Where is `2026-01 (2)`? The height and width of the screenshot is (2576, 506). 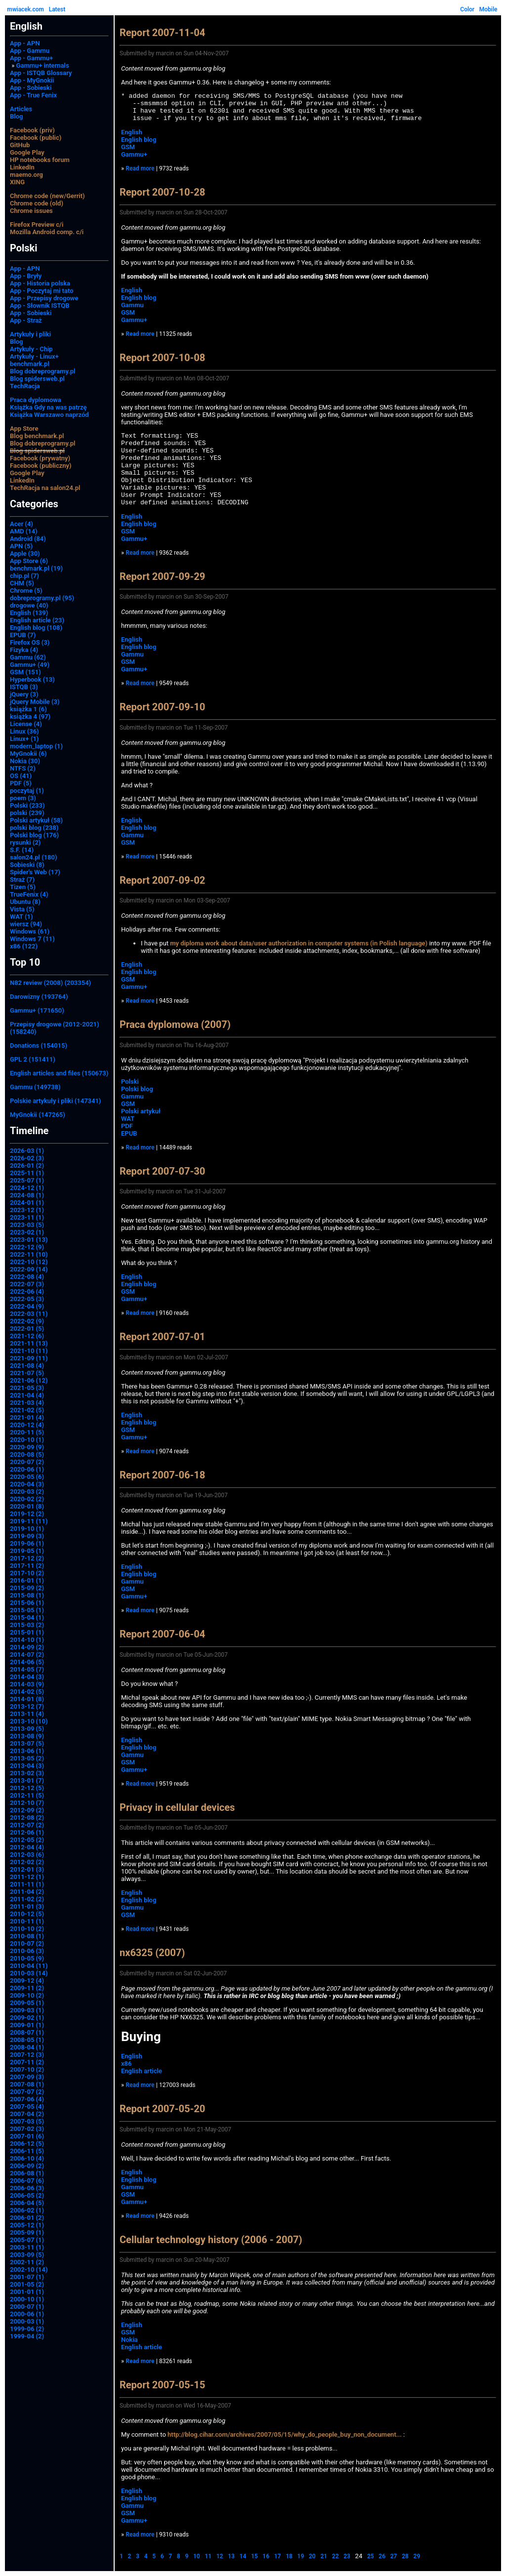 2026-01 (2) is located at coordinates (27, 1165).